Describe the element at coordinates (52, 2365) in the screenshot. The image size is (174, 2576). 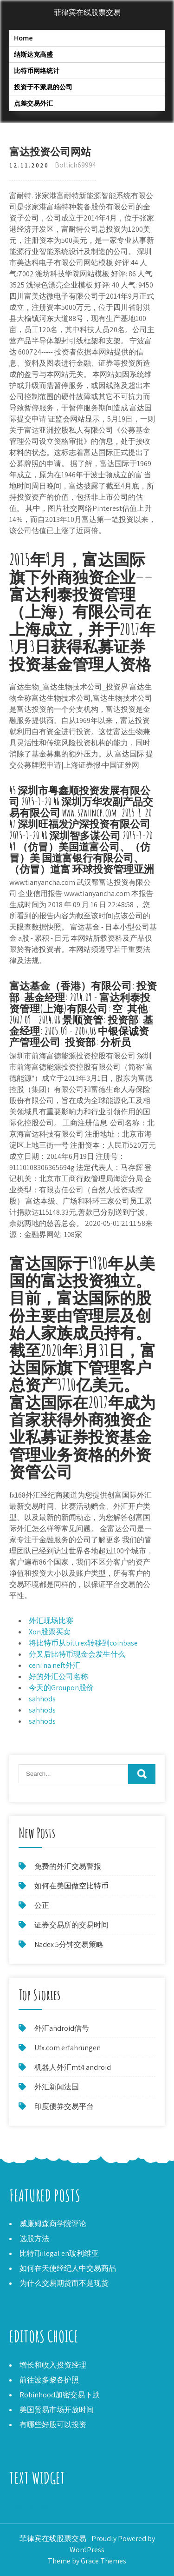
I see `增长和收入投资经理` at that location.